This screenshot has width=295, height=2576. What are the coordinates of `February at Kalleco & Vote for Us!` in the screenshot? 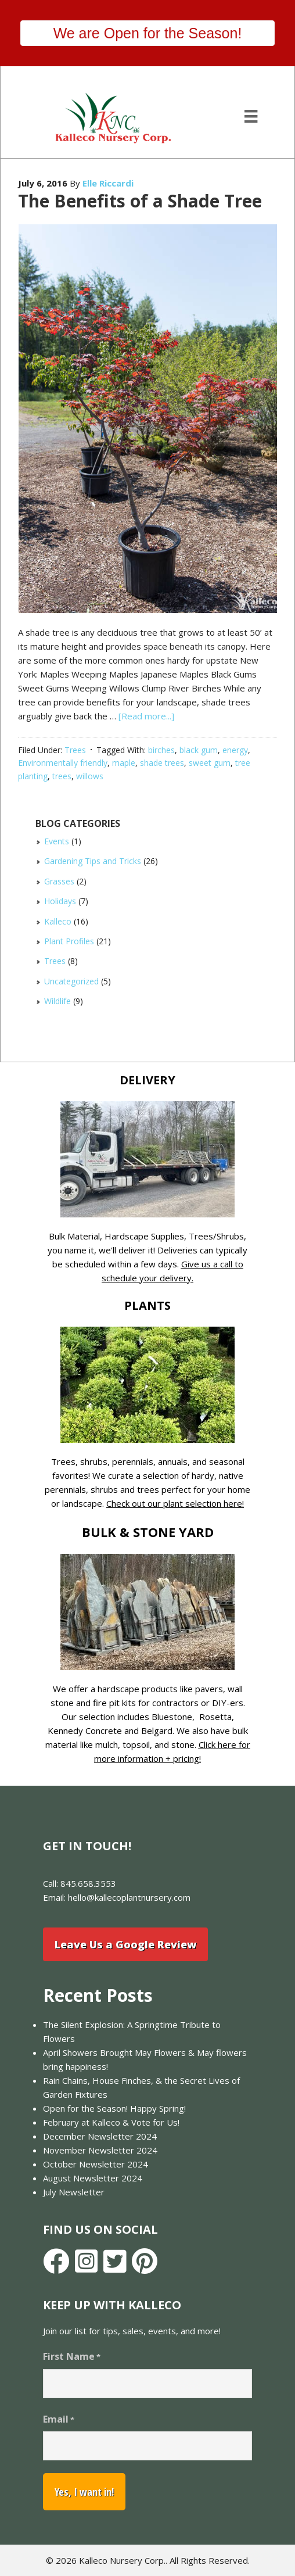 It's located at (111, 2122).